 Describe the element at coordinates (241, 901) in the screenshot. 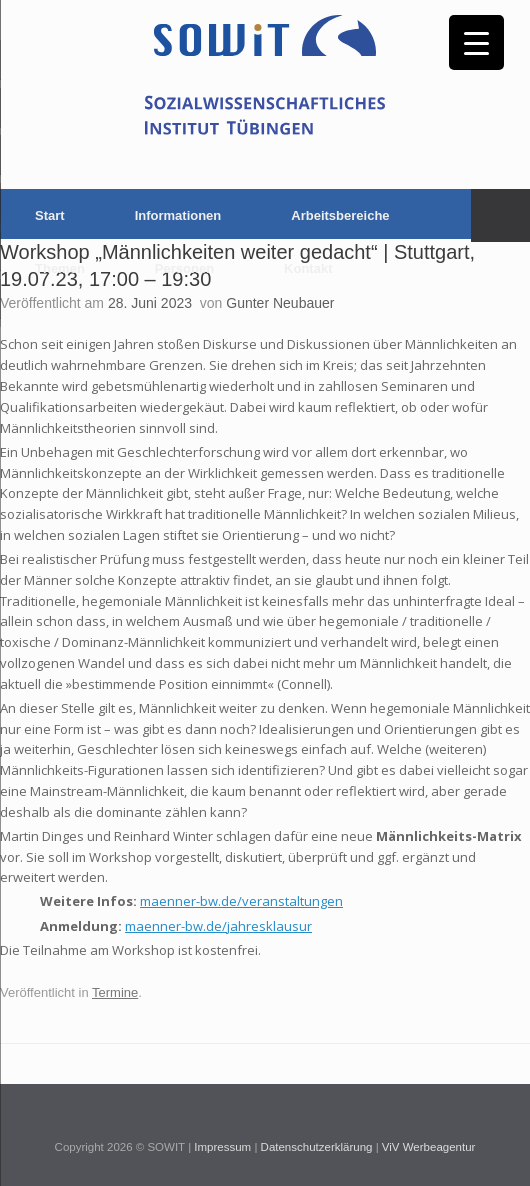

I see `maenner-bw.de/veranstaltungen` at that location.